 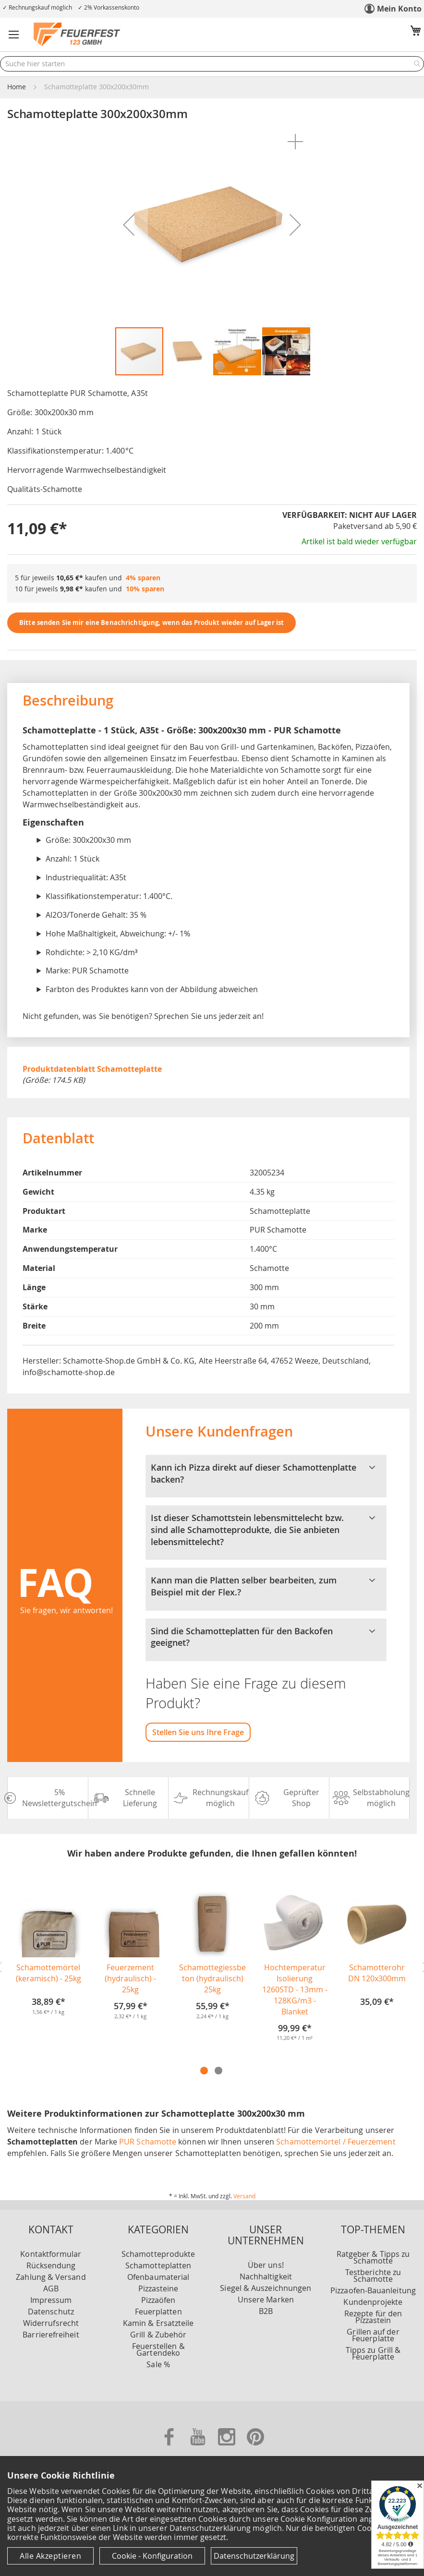 What do you see at coordinates (50, 2254) in the screenshot?
I see `Kontaktformular` at bounding box center [50, 2254].